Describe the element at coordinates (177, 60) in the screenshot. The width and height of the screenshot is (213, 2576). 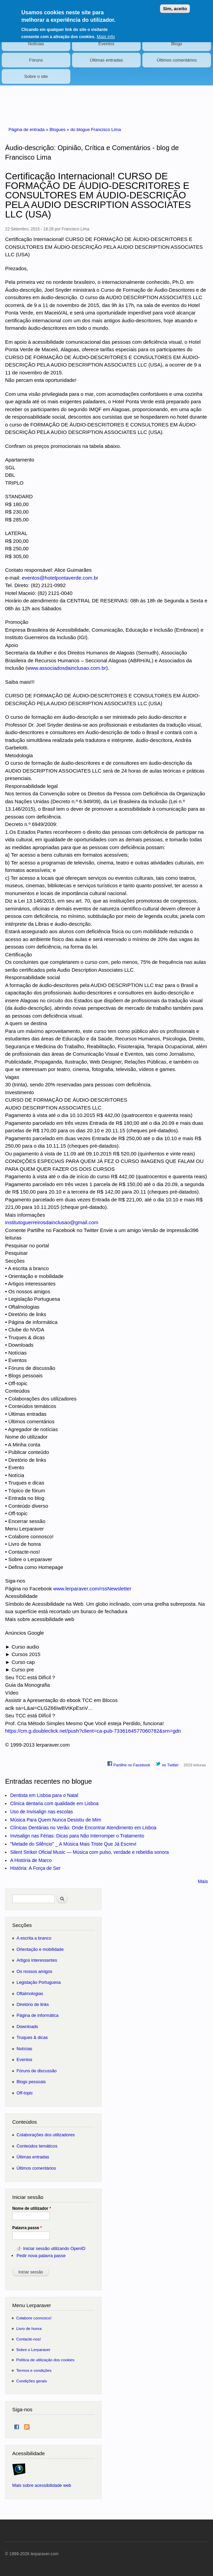
I see `Últimos comentários` at that location.